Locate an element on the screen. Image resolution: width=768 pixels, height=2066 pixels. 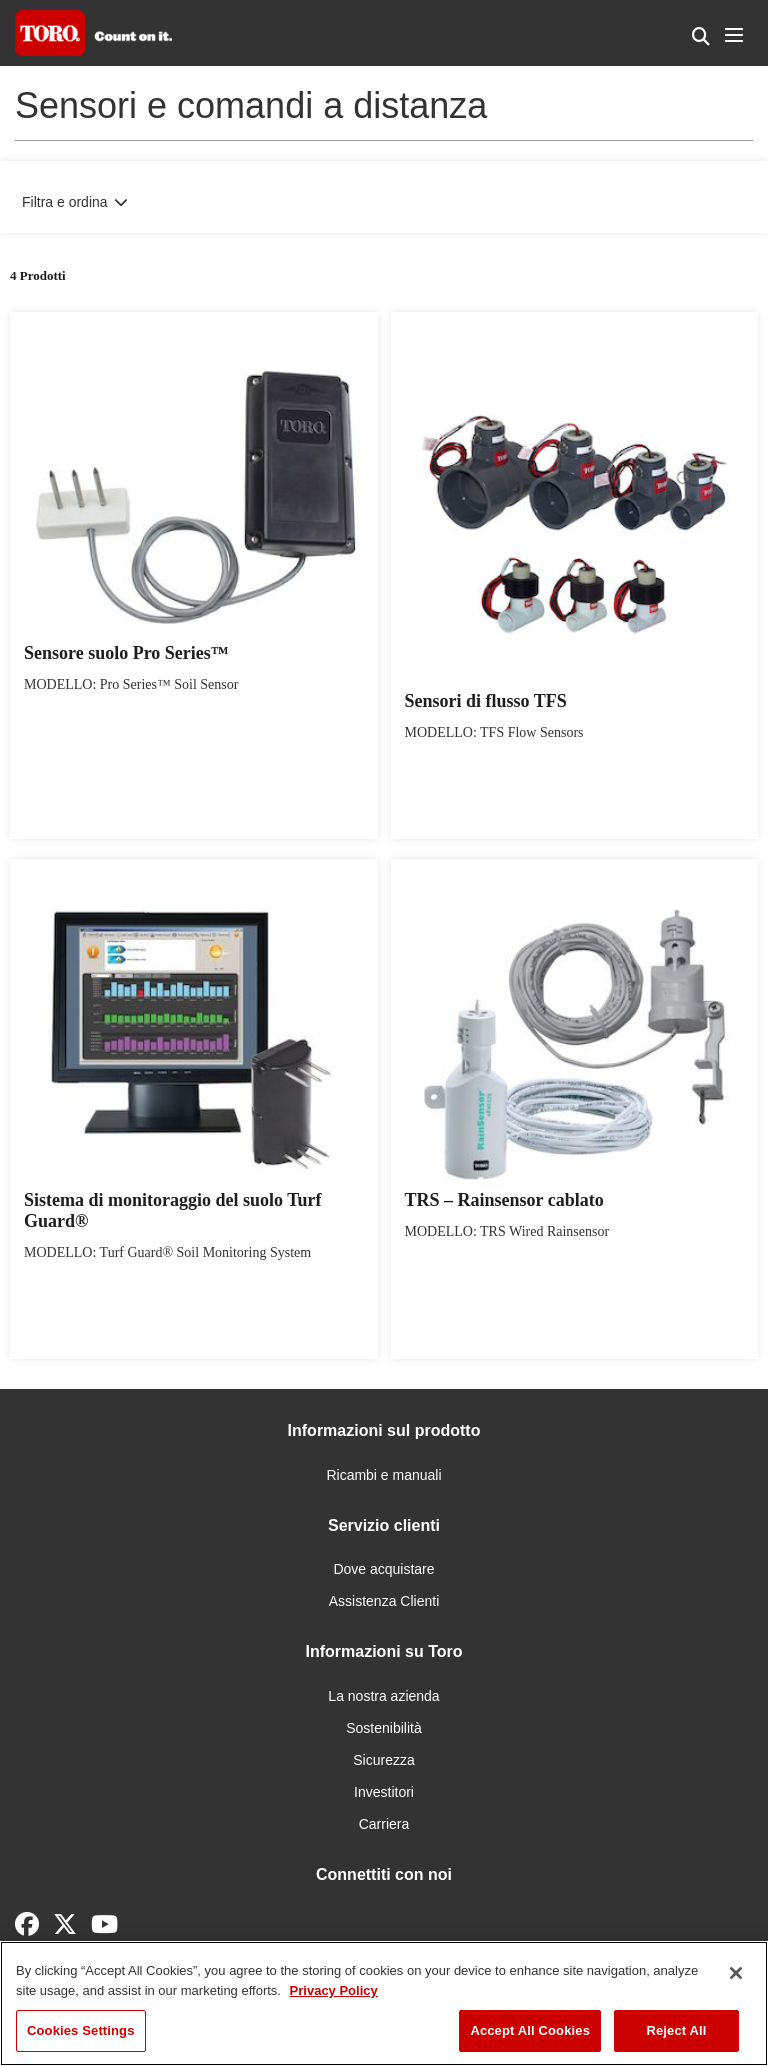
Reject All is located at coordinates (676, 2030).